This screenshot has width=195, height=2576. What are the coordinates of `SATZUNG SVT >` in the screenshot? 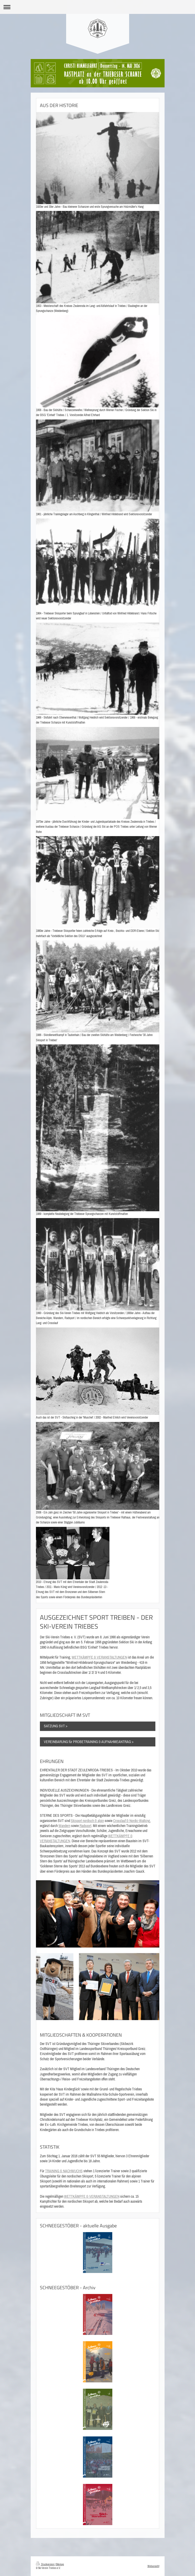 It's located at (55, 1726).